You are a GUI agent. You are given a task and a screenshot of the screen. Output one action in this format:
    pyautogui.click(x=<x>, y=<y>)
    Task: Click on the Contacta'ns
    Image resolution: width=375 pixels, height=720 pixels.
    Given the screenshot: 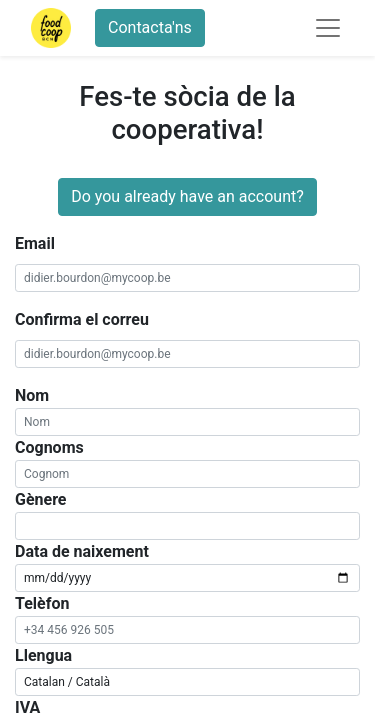 What is the action you would take?
    pyautogui.click(x=150, y=27)
    